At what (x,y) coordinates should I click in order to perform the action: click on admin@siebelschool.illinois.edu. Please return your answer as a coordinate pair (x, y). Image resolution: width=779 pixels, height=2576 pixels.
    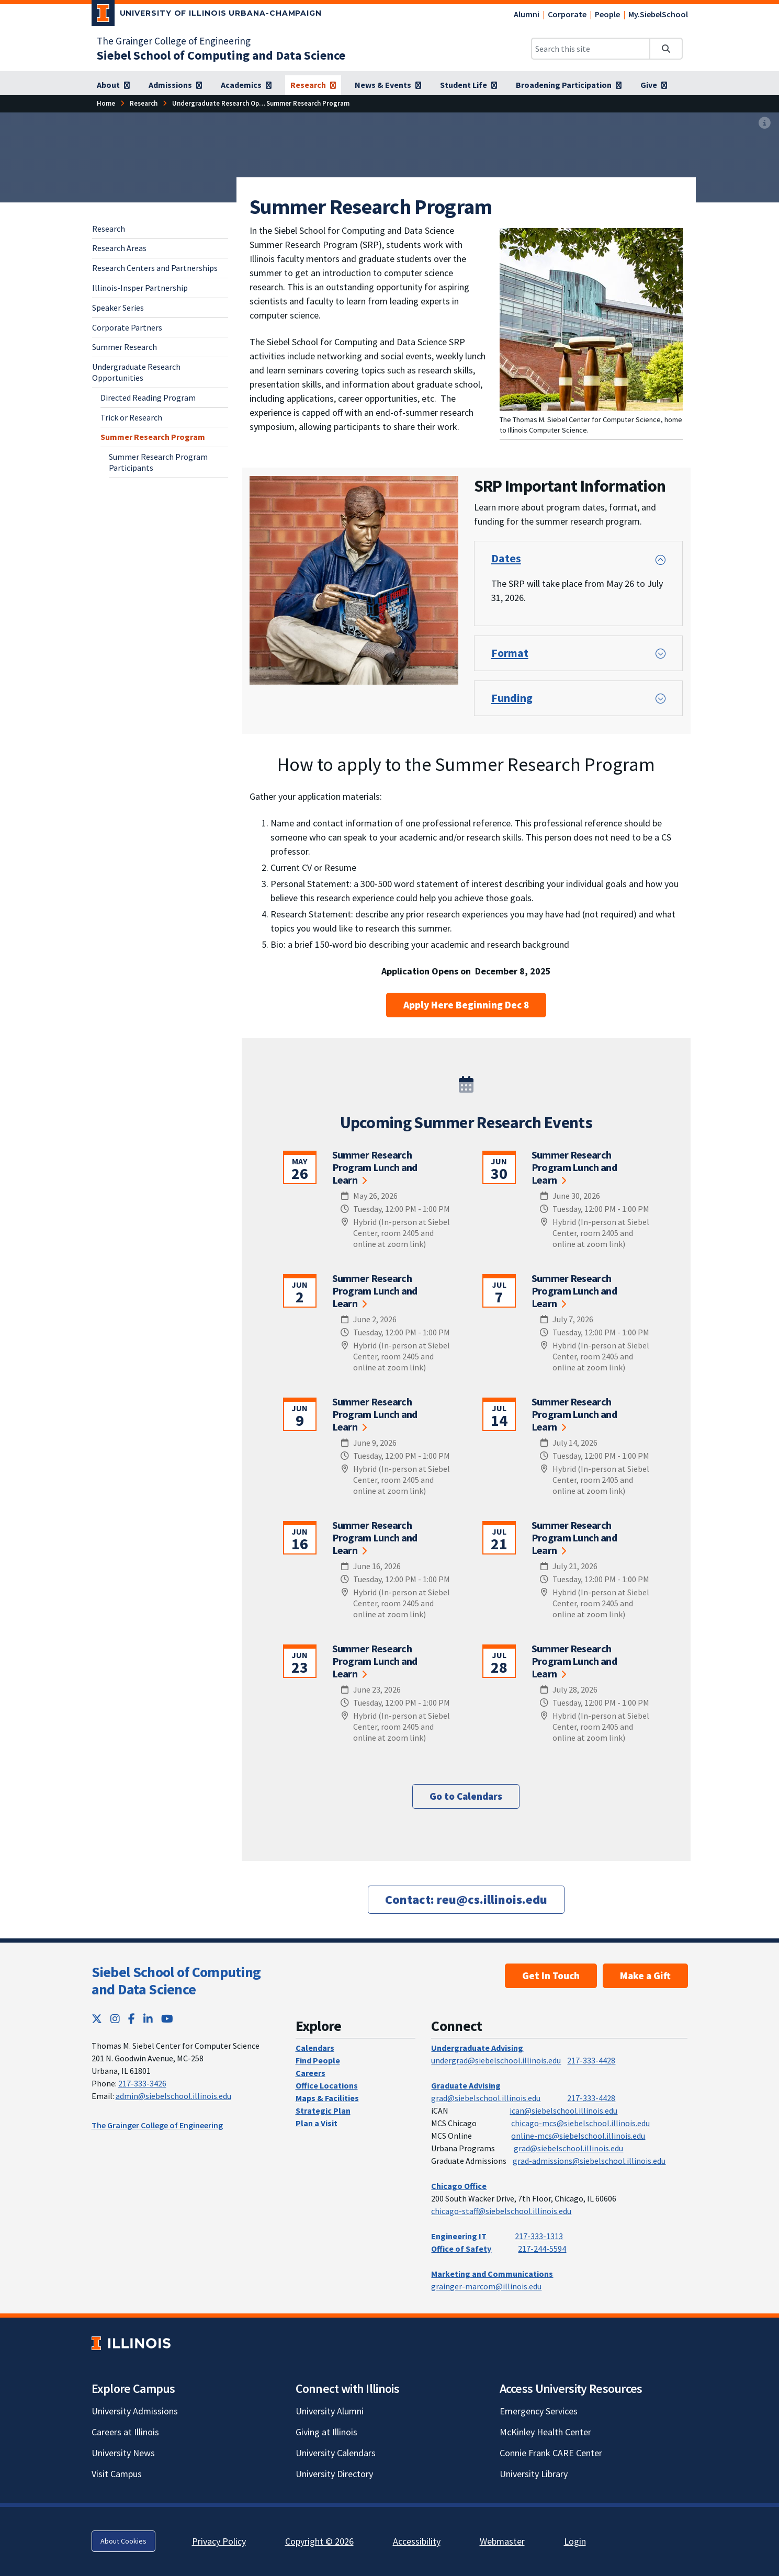
    Looking at the image, I should click on (173, 2096).